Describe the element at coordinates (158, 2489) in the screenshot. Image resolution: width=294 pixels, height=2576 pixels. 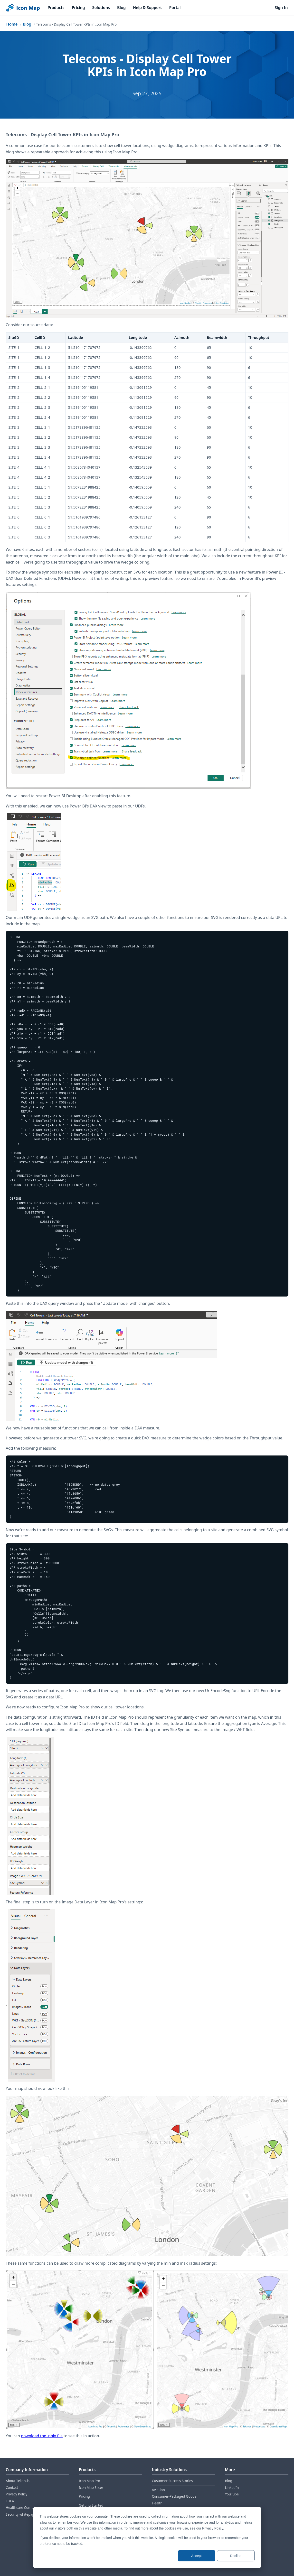
I see `Aviation` at that location.